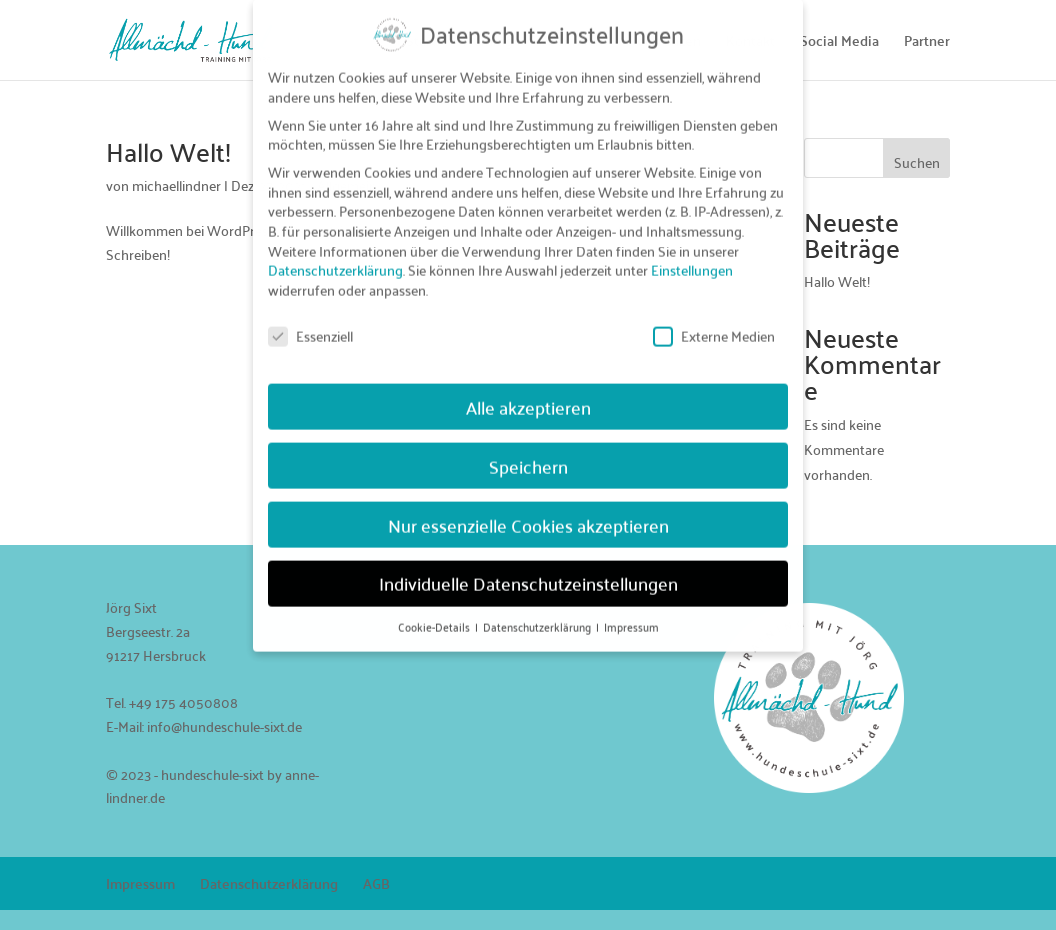 The image size is (1056, 930). Describe the element at coordinates (692, 257) in the screenshot. I see `Einstellungen` at that location.